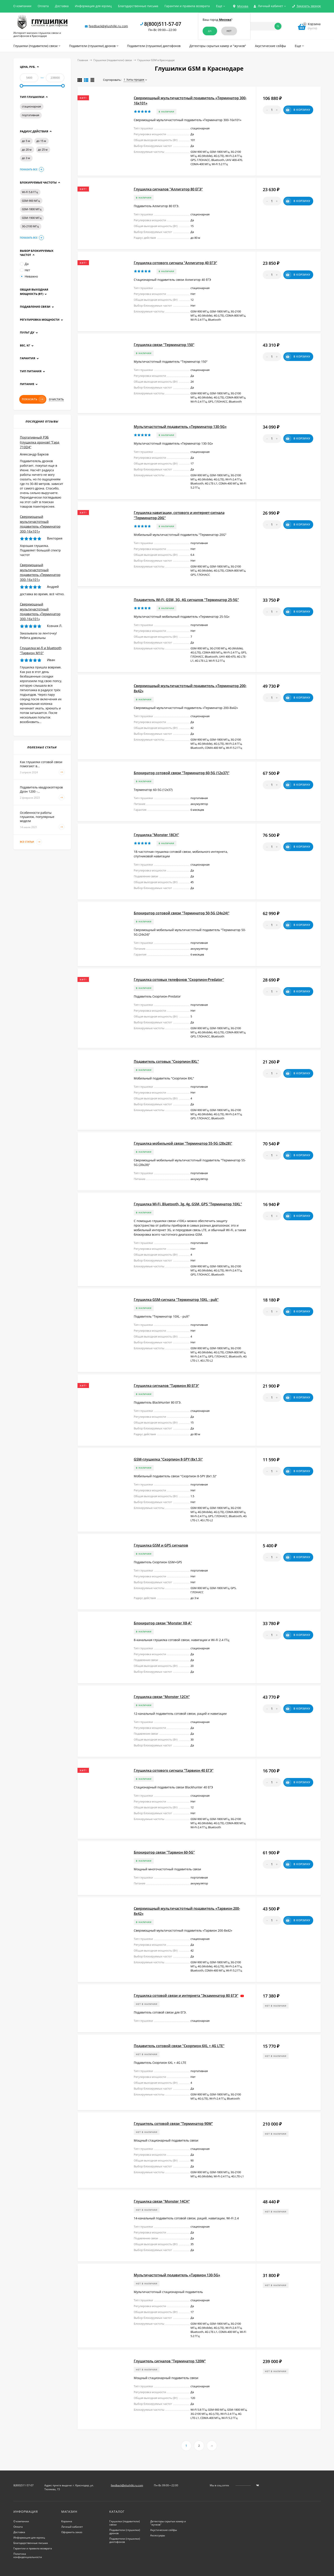 This screenshot has width=334, height=2576. I want to click on Подавитель сотовой связи "Скорпион 6XL + 4G LTE", so click(179, 2045).